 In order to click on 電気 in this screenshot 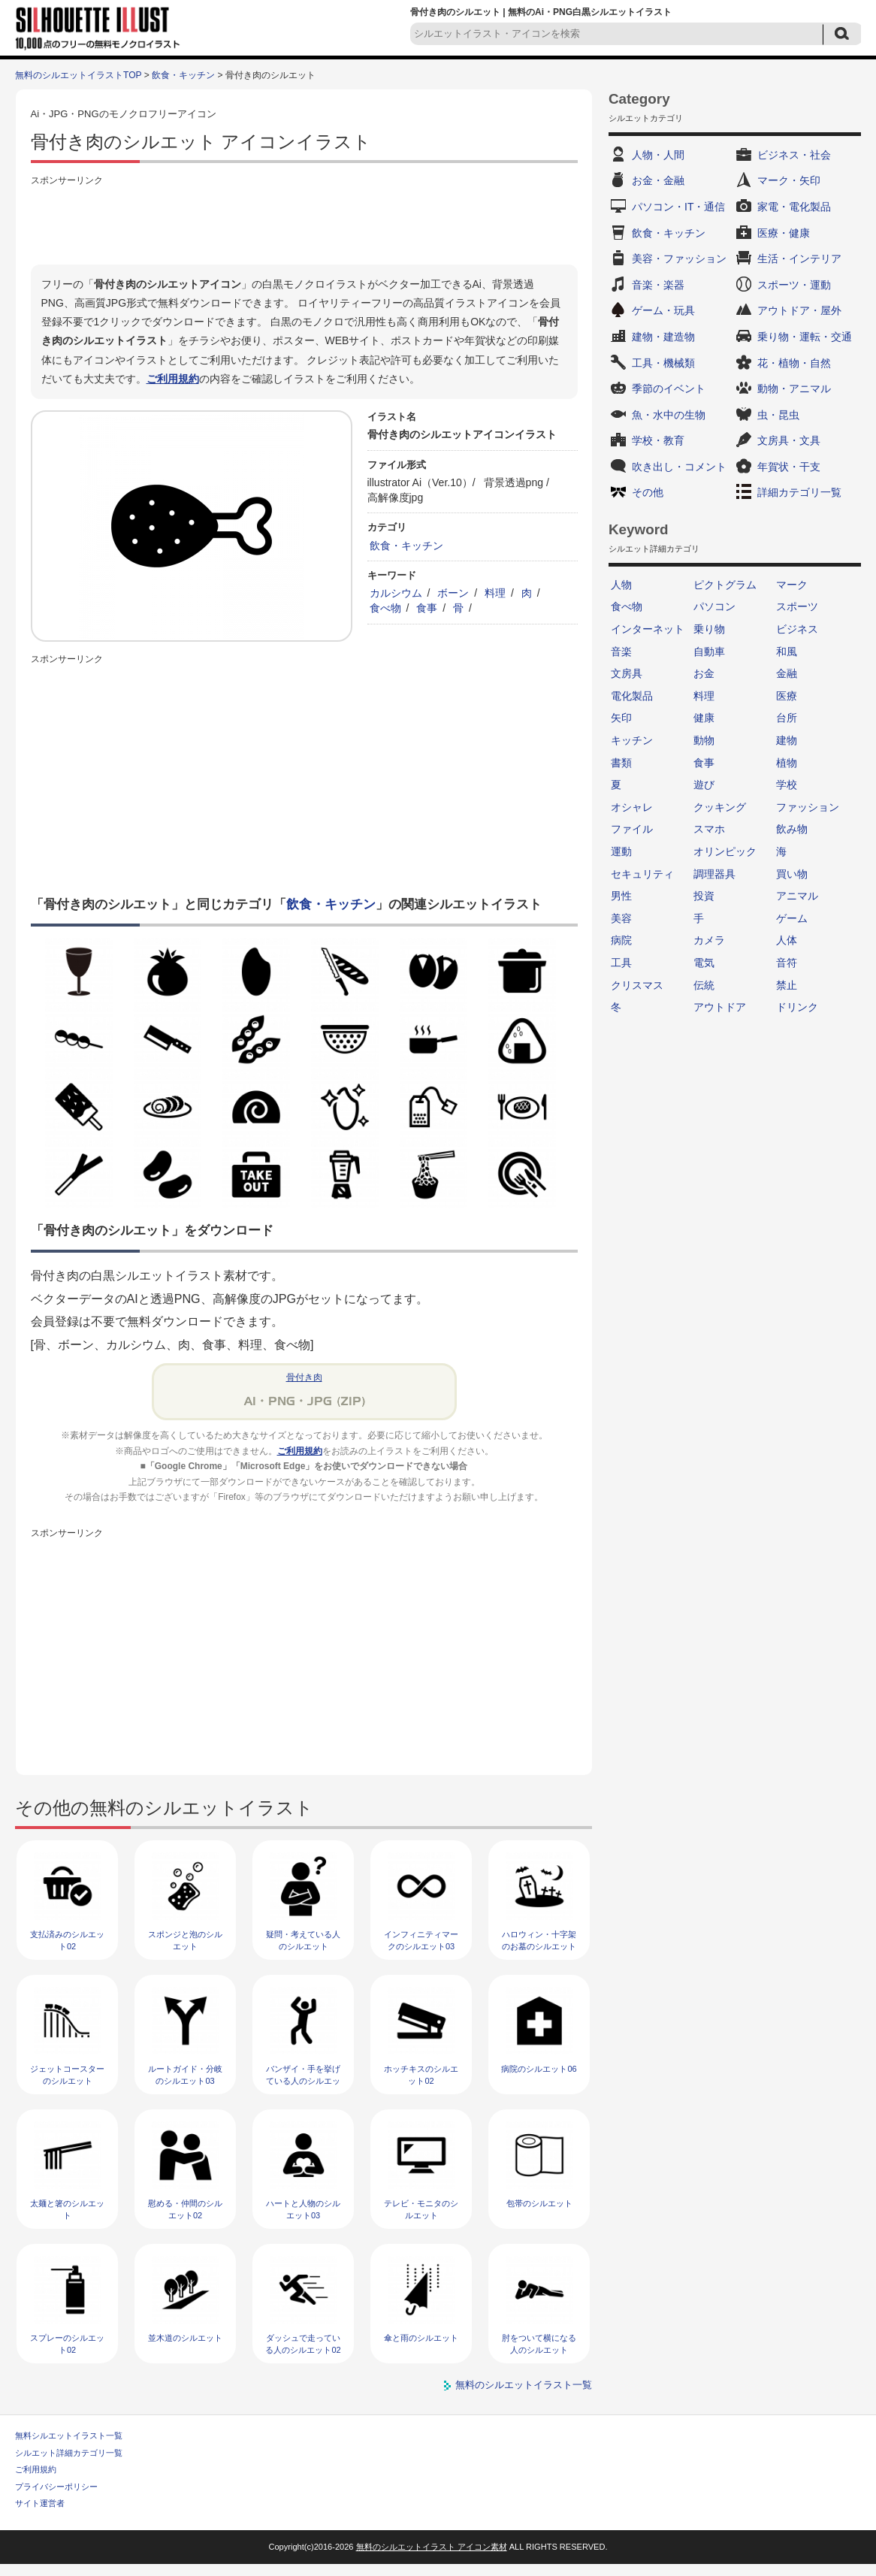, I will do `click(703, 963)`.